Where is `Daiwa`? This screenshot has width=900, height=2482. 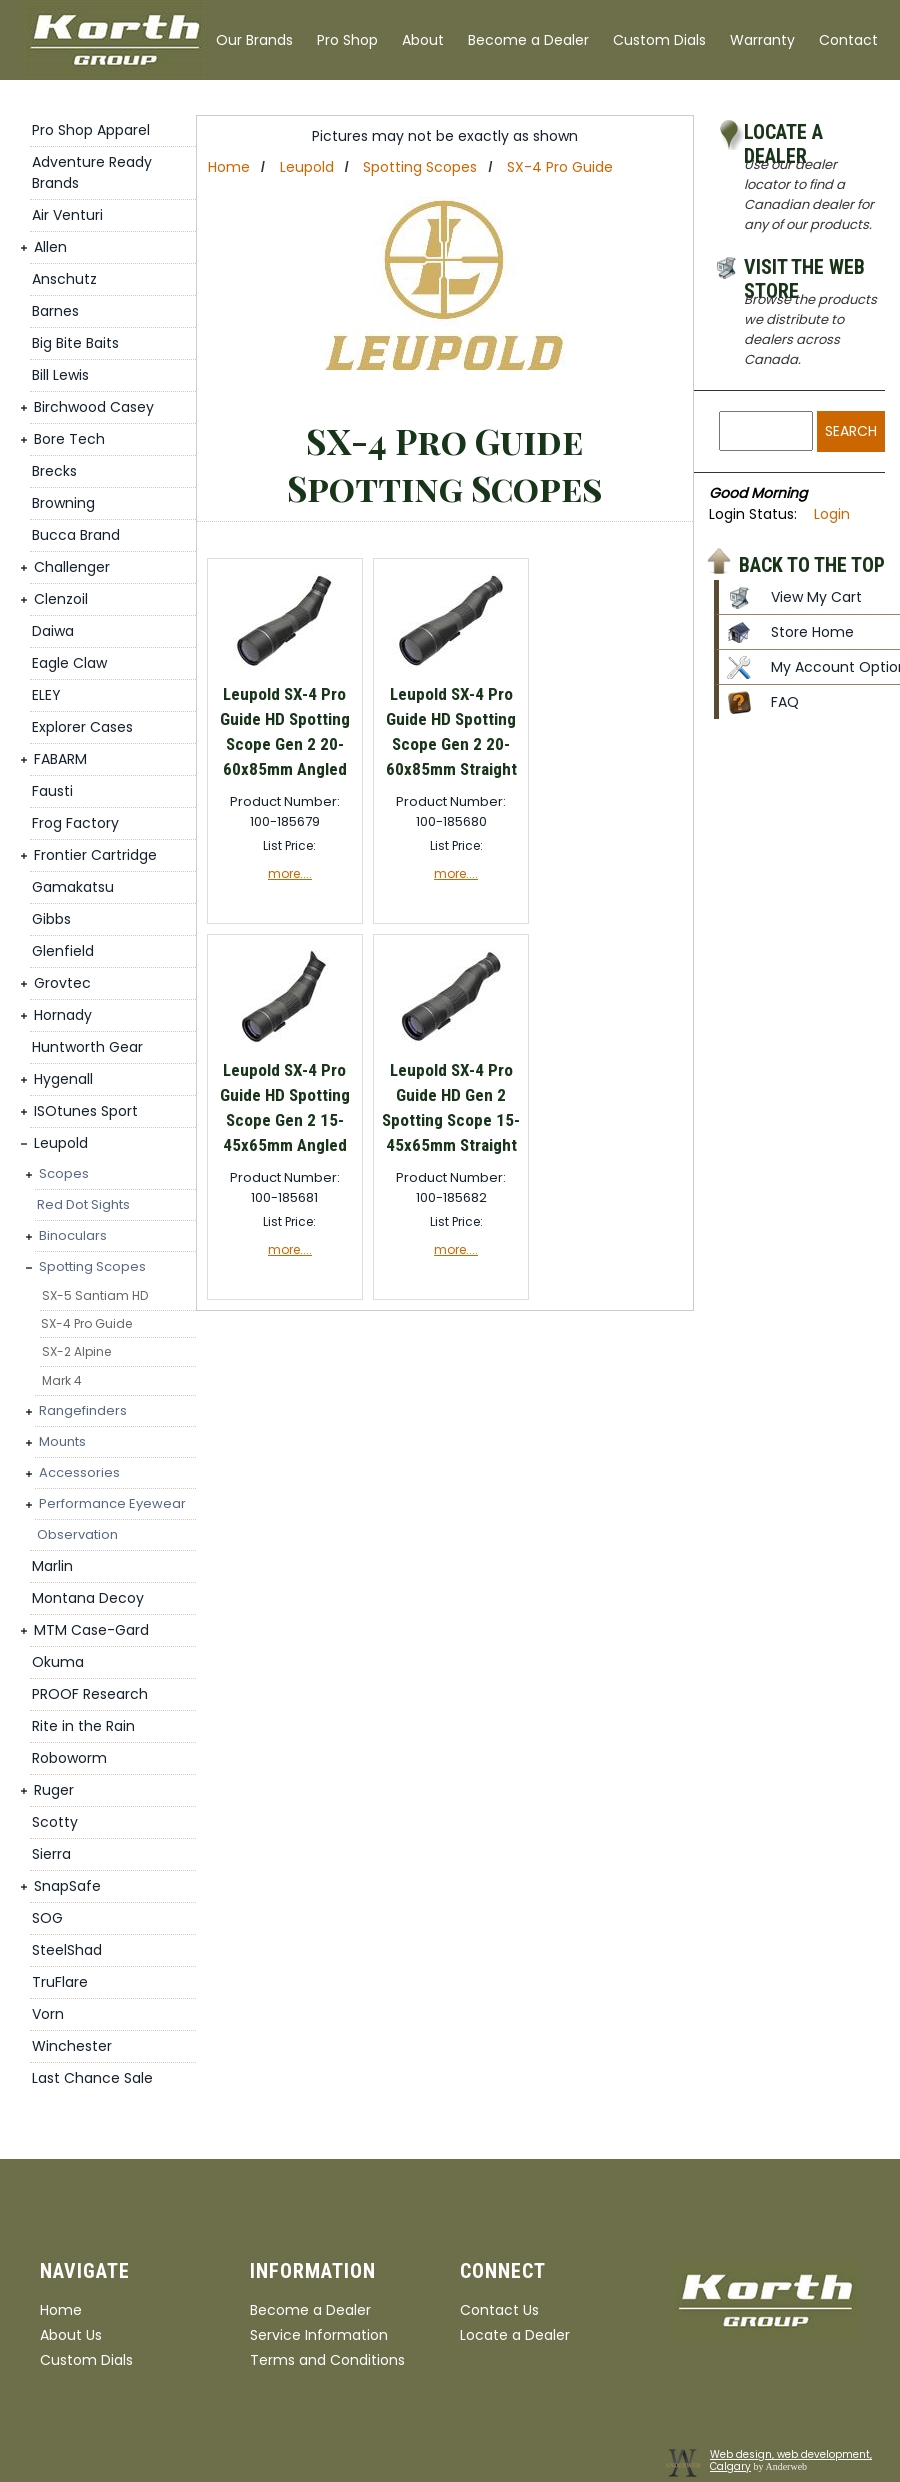
Daiwa is located at coordinates (53, 631).